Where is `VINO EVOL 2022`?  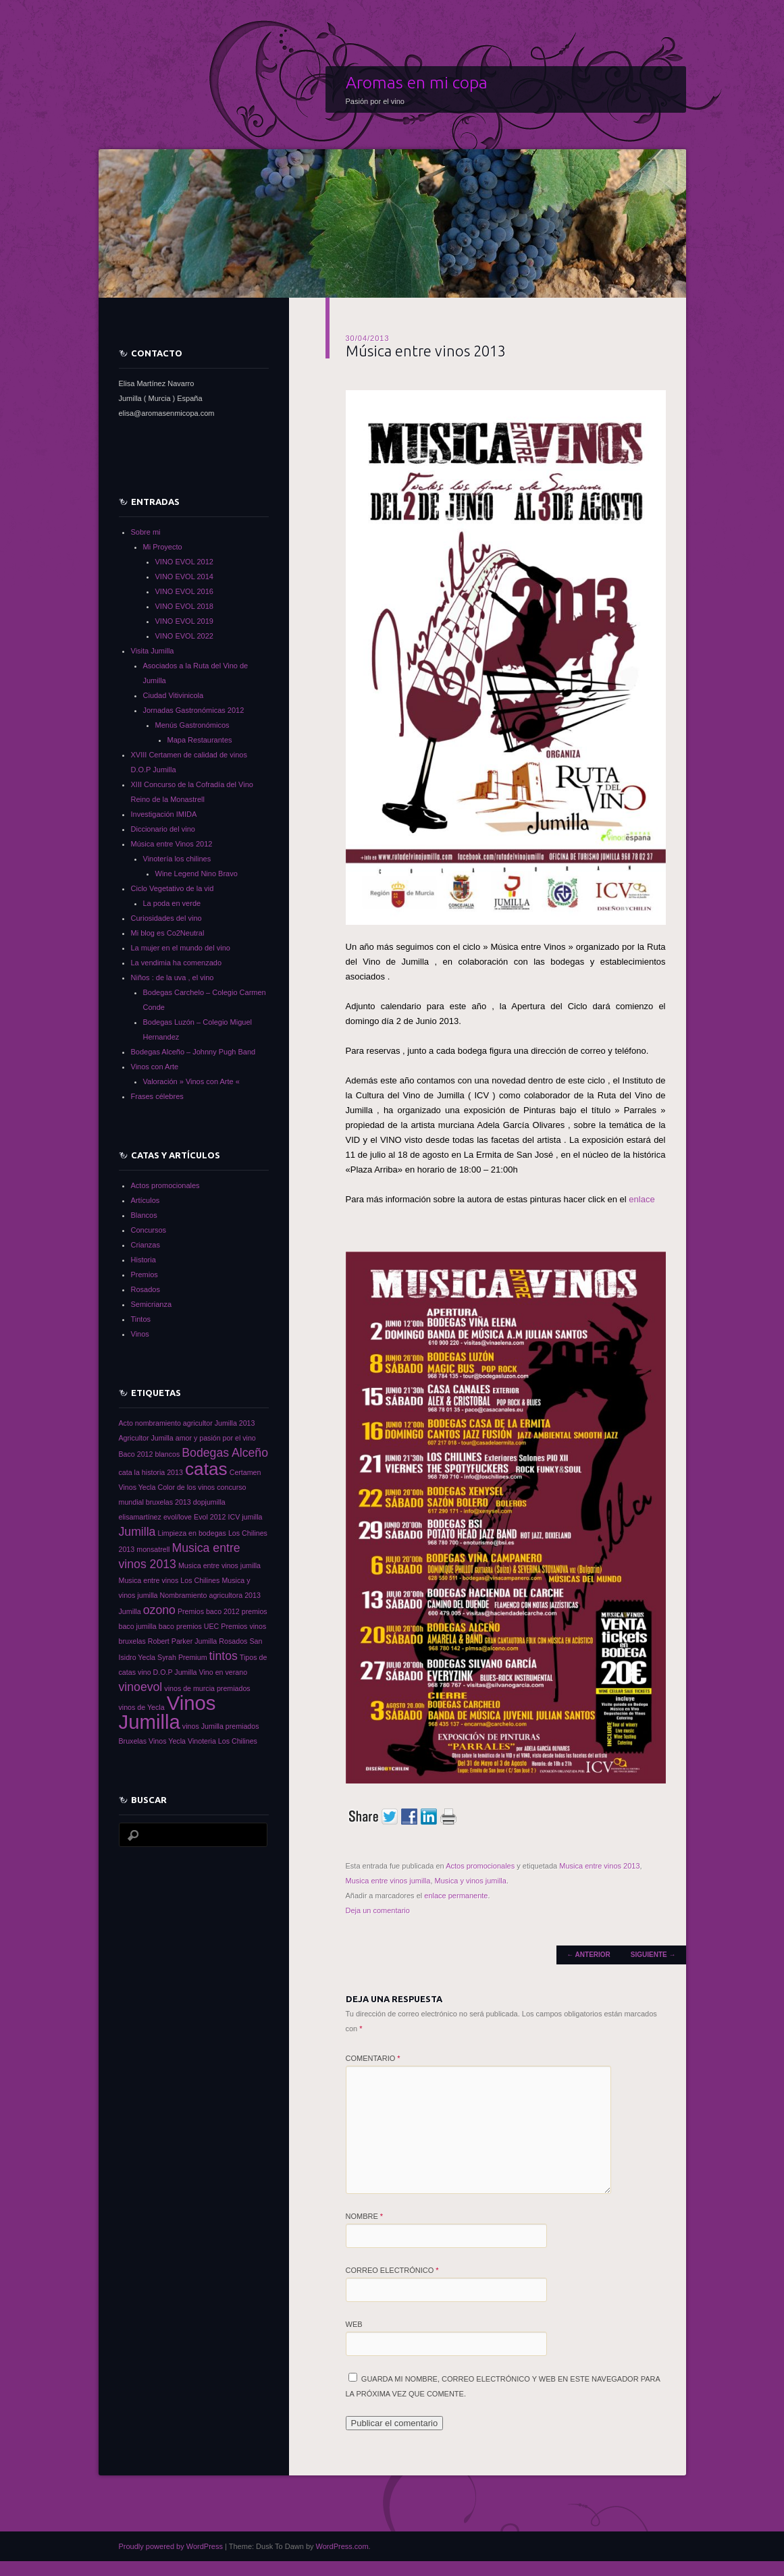
VINO EVOL 2022 is located at coordinates (184, 636).